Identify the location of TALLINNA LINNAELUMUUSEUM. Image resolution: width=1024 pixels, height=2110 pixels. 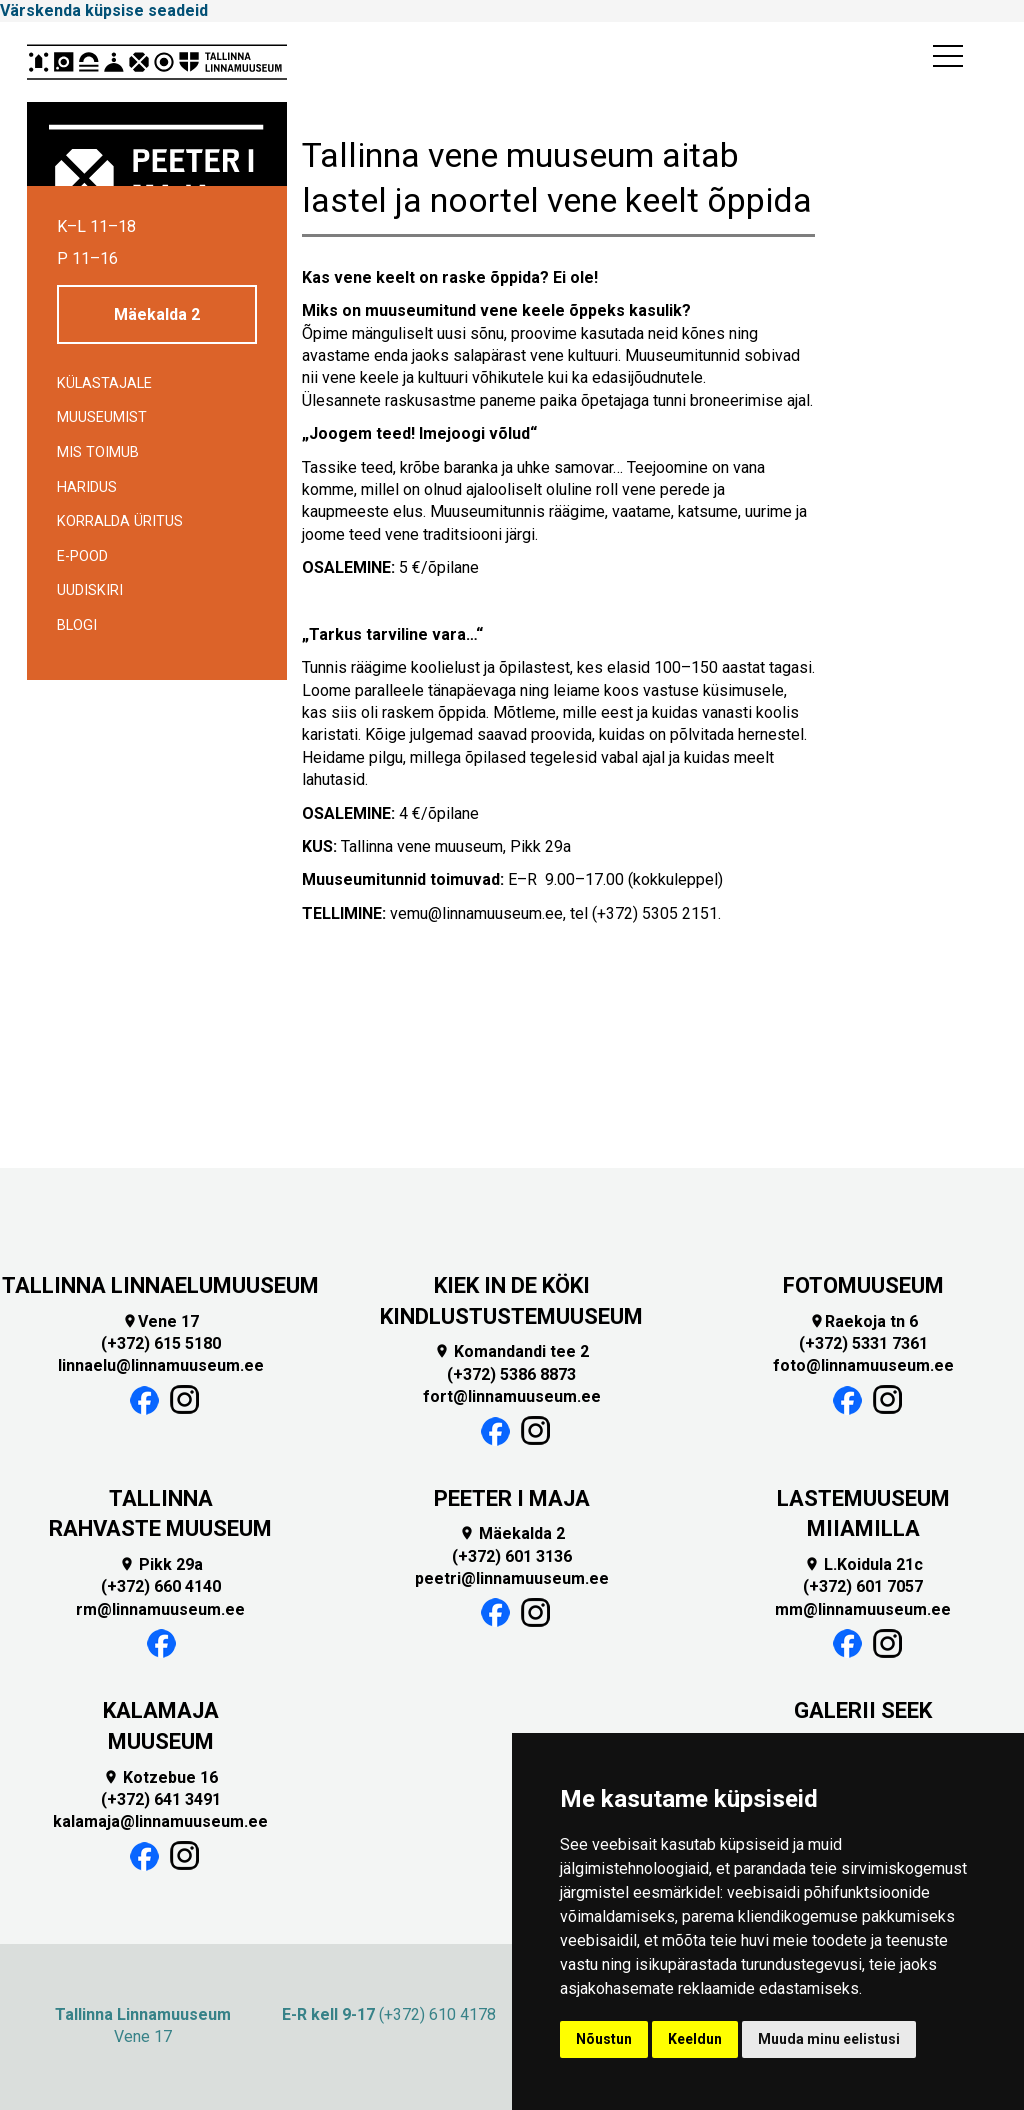
(160, 1285).